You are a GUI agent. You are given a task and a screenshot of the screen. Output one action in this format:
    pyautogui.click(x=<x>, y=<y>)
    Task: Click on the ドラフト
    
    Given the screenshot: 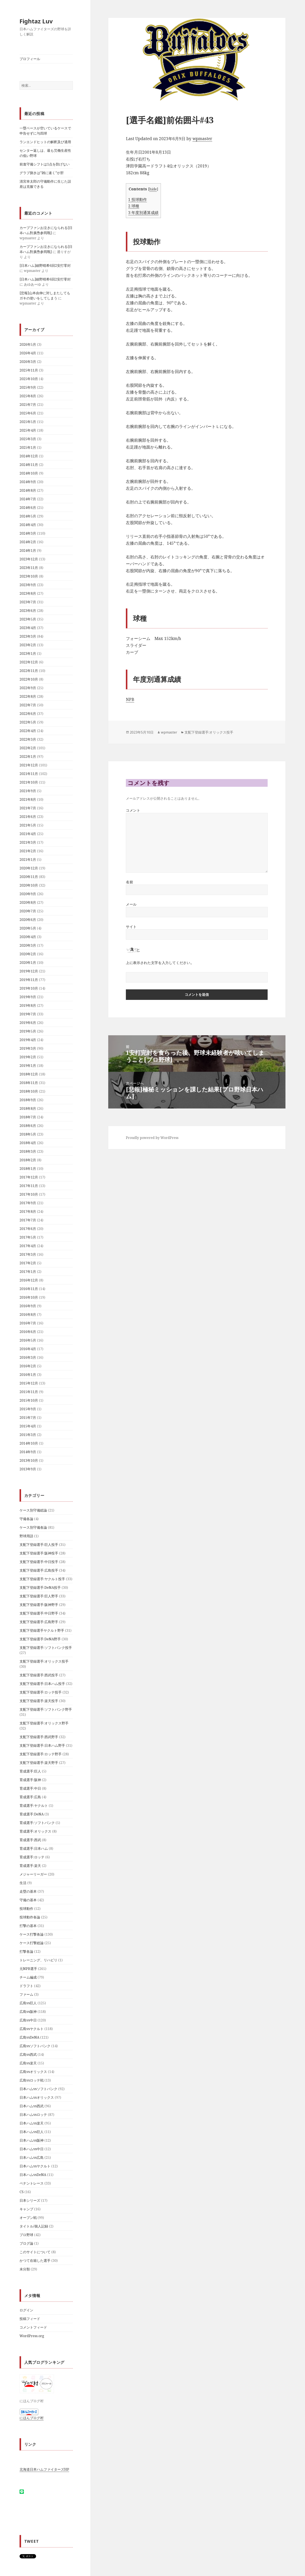 What is the action you would take?
    pyautogui.click(x=26, y=1985)
    